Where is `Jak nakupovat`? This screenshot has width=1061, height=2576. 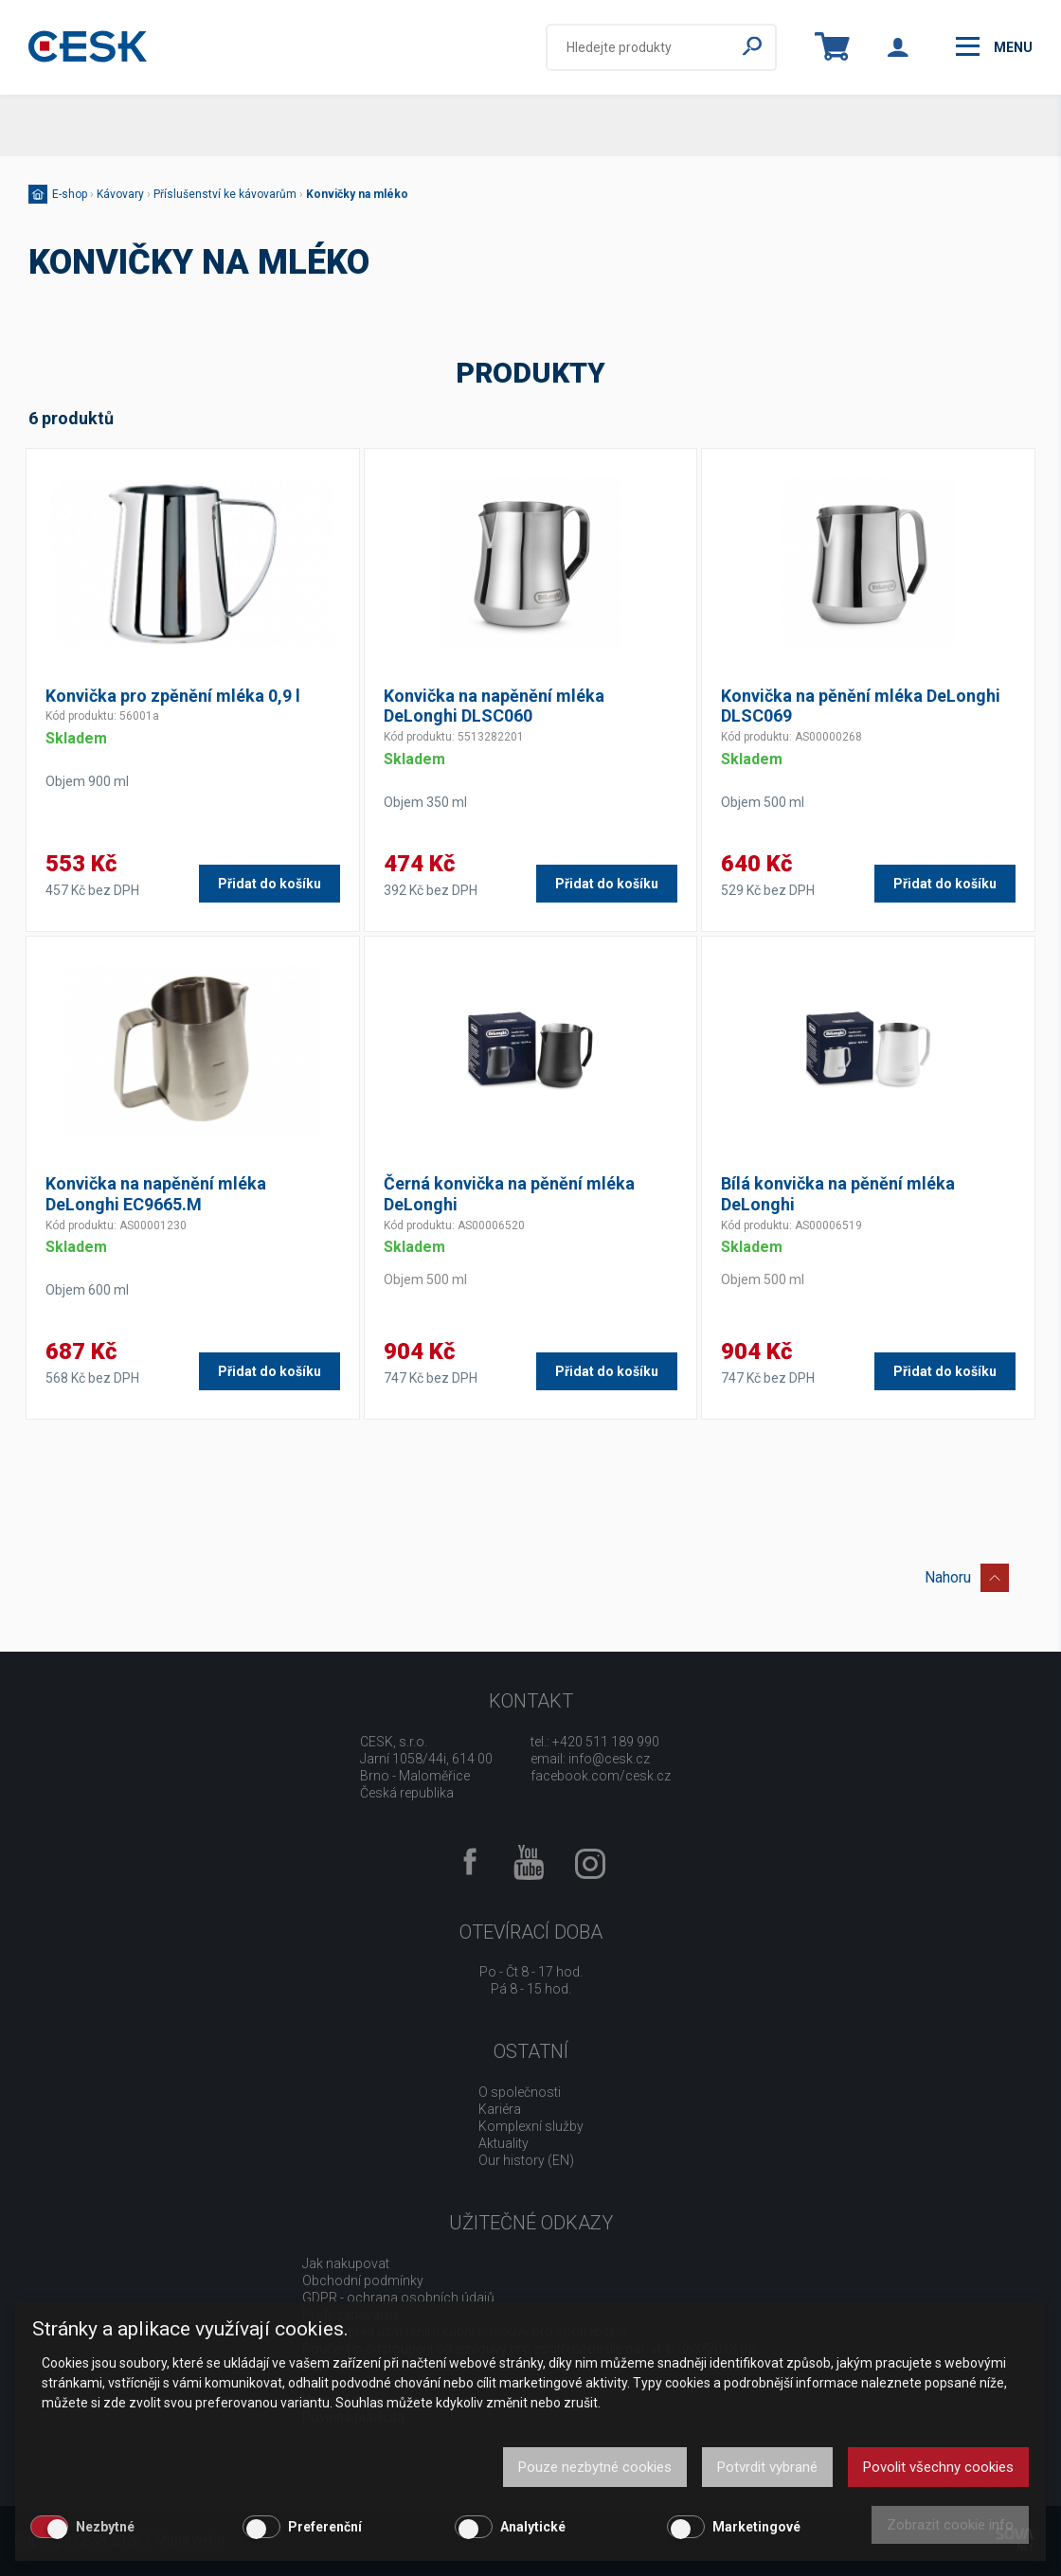
Jak nakupovat is located at coordinates (345, 2263).